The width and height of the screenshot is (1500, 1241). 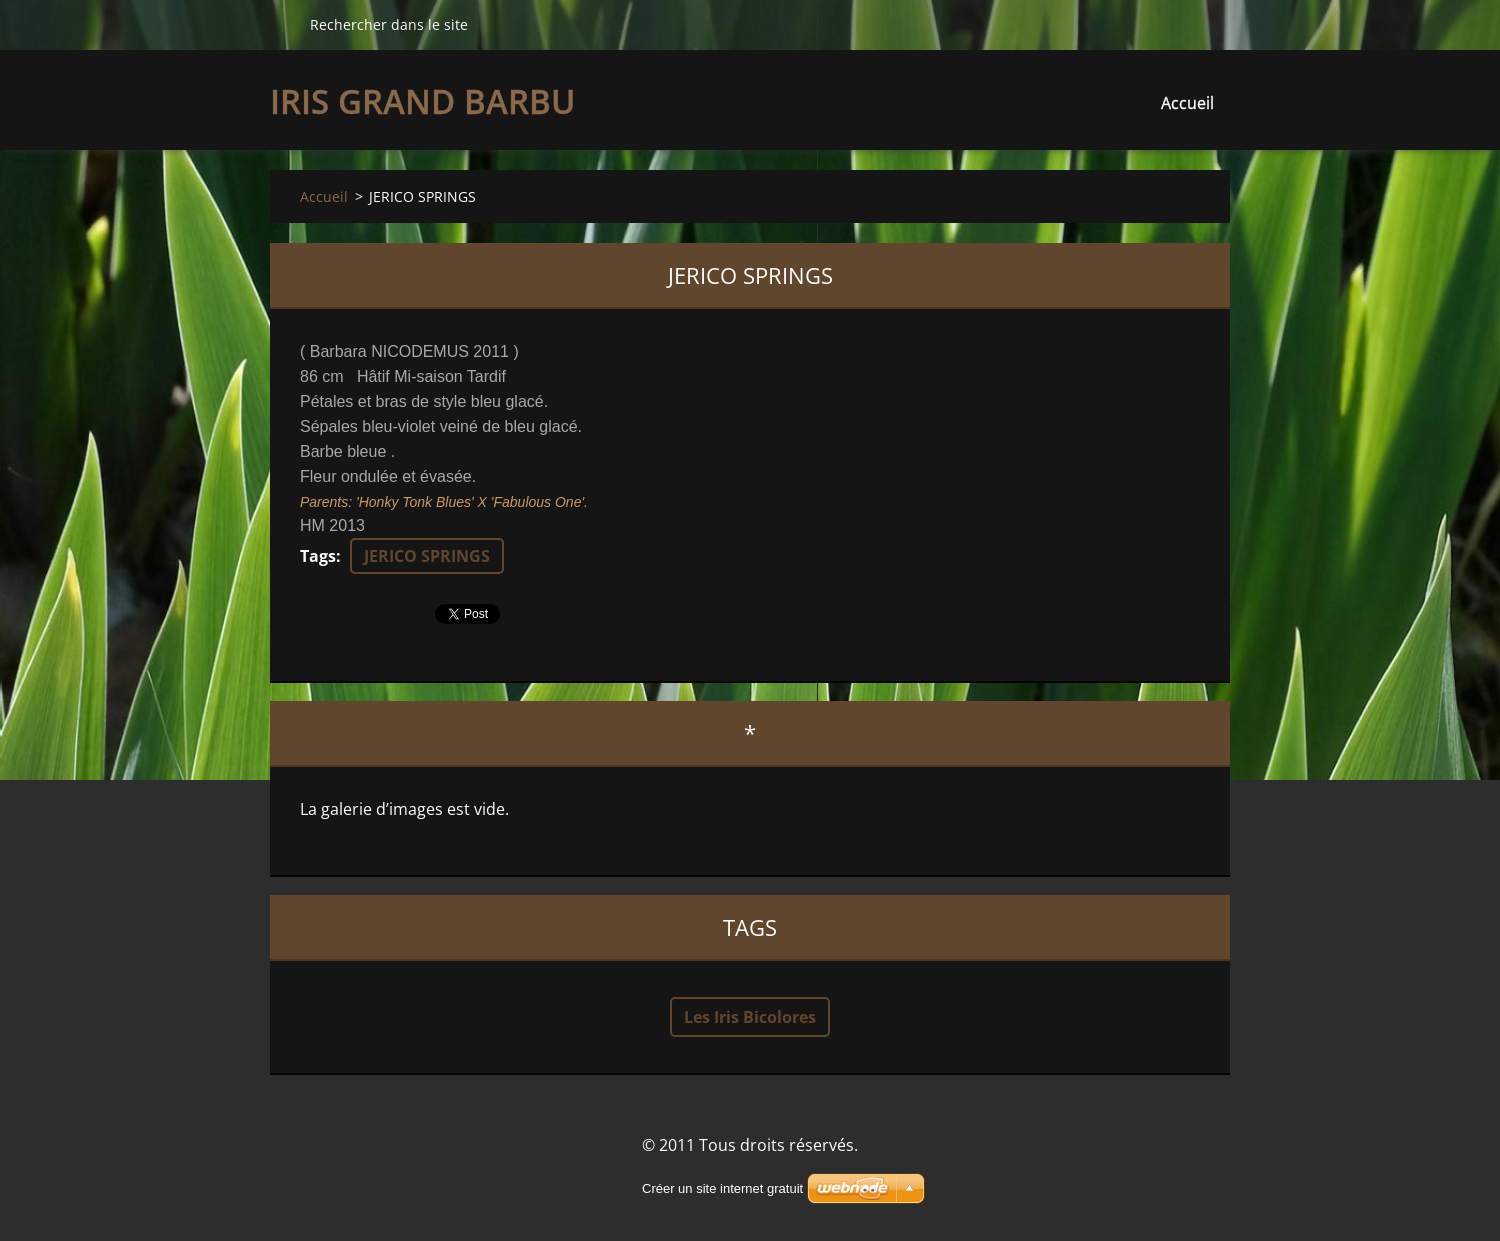 What do you see at coordinates (318, 556) in the screenshot?
I see `Tags` at bounding box center [318, 556].